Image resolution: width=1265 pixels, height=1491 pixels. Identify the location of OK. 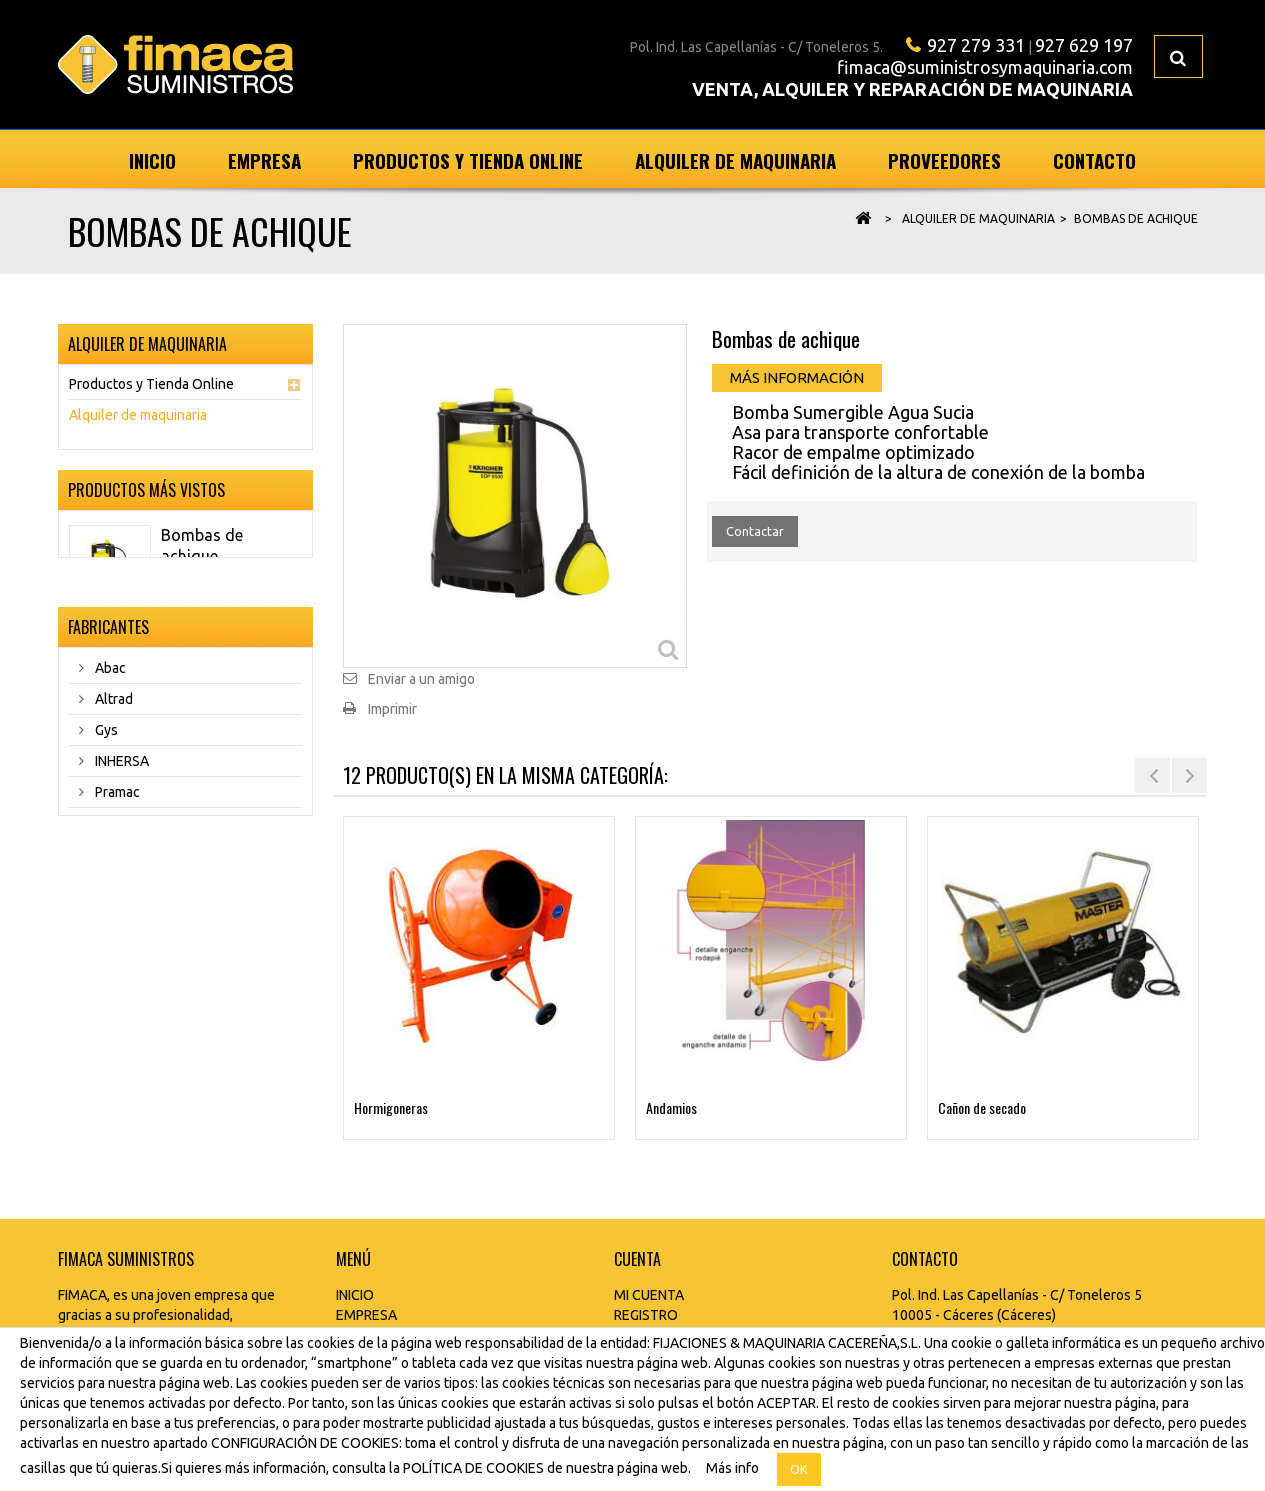
(799, 1469).